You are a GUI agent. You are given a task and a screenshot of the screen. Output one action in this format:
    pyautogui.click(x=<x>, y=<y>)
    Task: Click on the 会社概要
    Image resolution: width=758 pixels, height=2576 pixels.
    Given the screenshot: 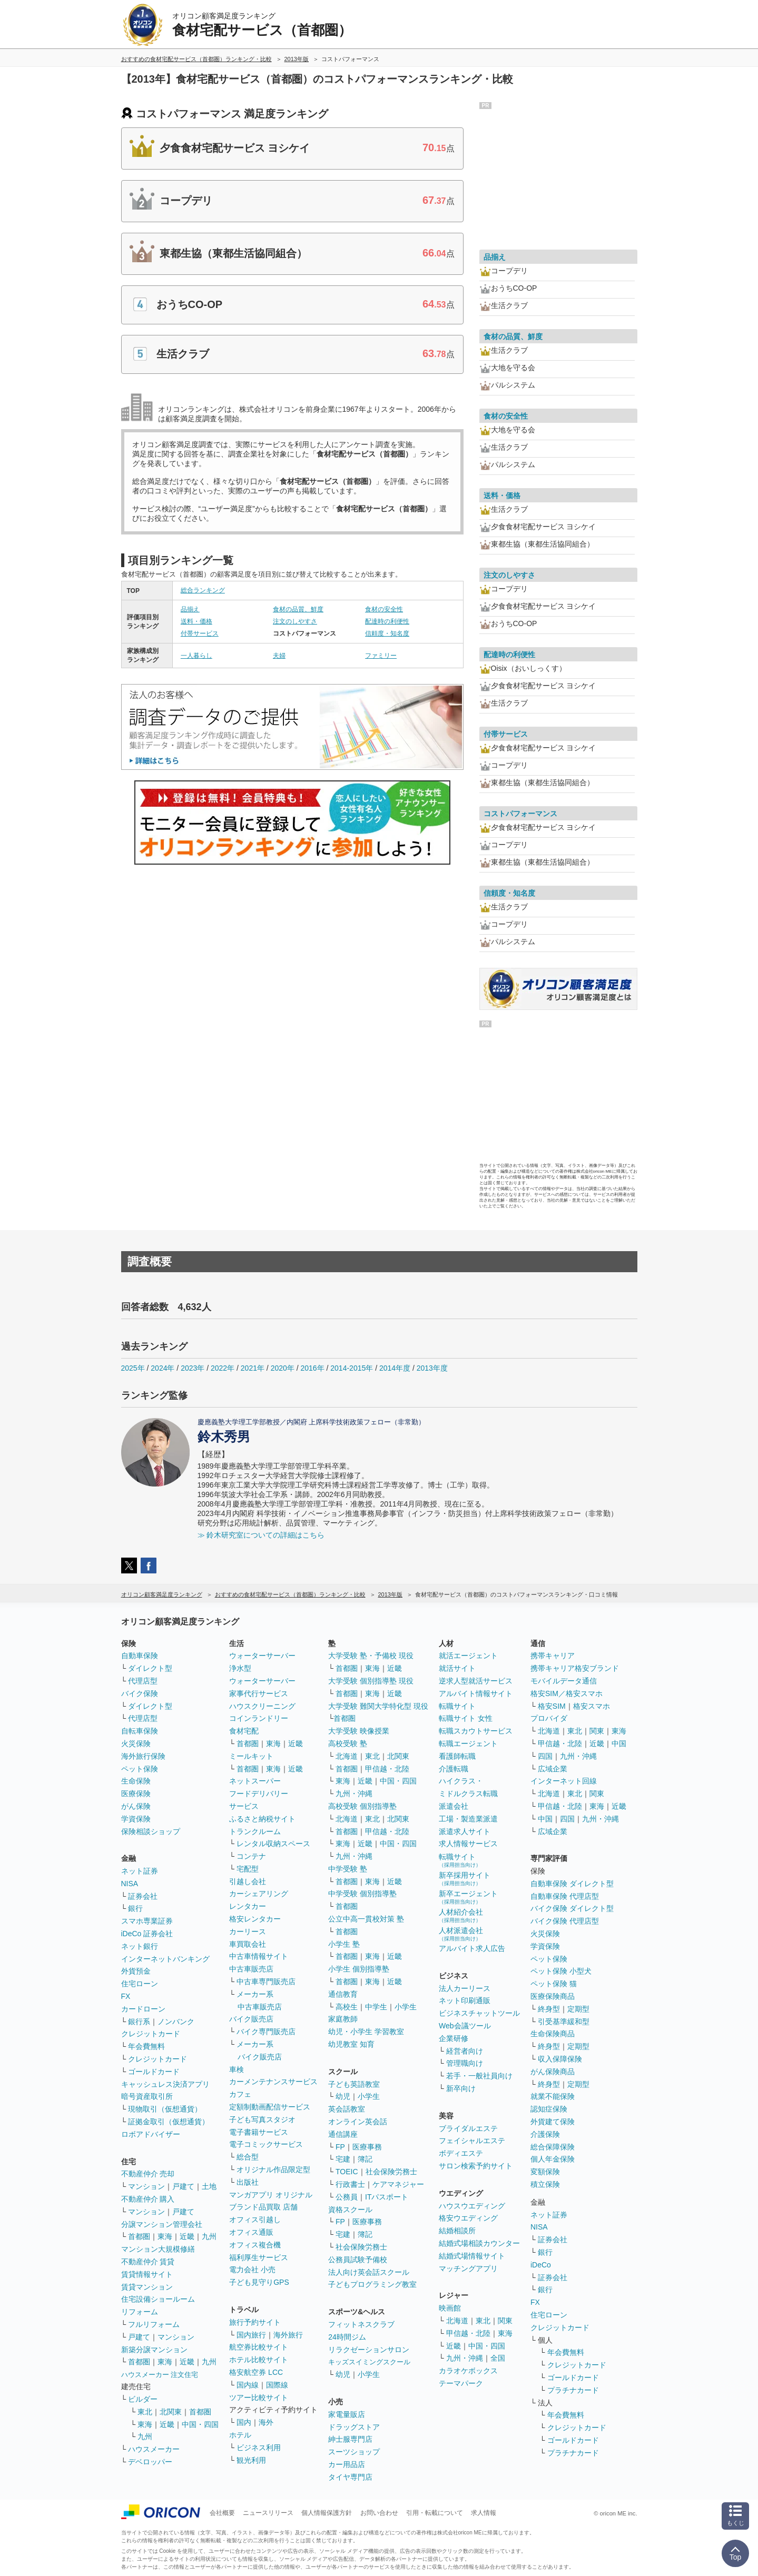 What is the action you would take?
    pyautogui.click(x=222, y=2512)
    